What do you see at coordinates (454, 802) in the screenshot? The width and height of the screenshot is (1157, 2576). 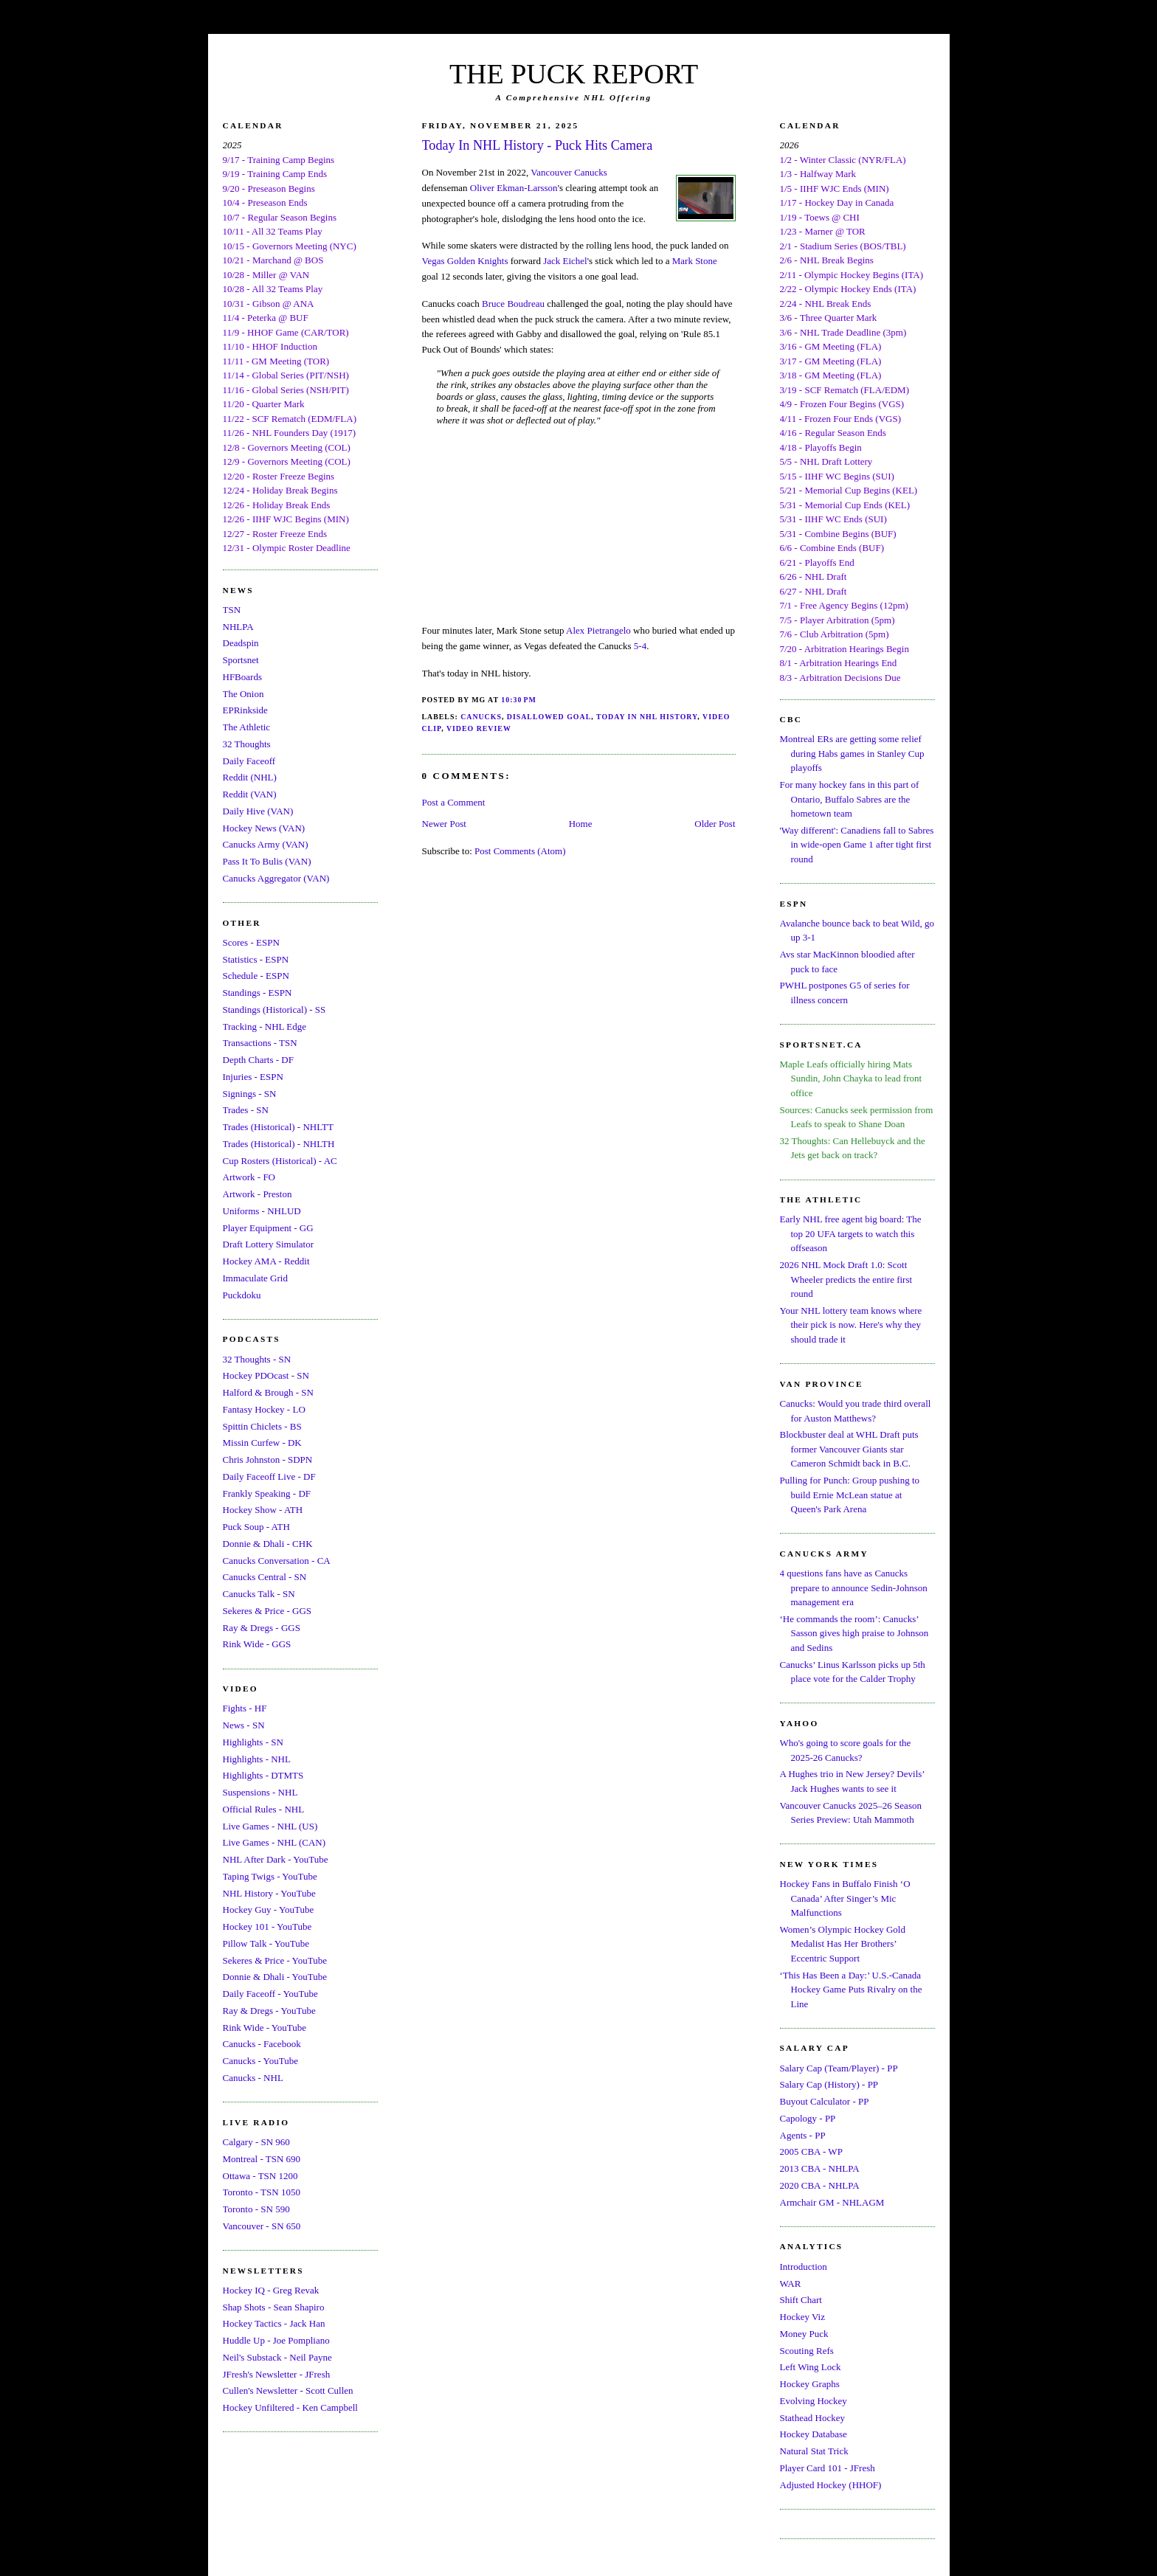 I see `Post a Comment` at bounding box center [454, 802].